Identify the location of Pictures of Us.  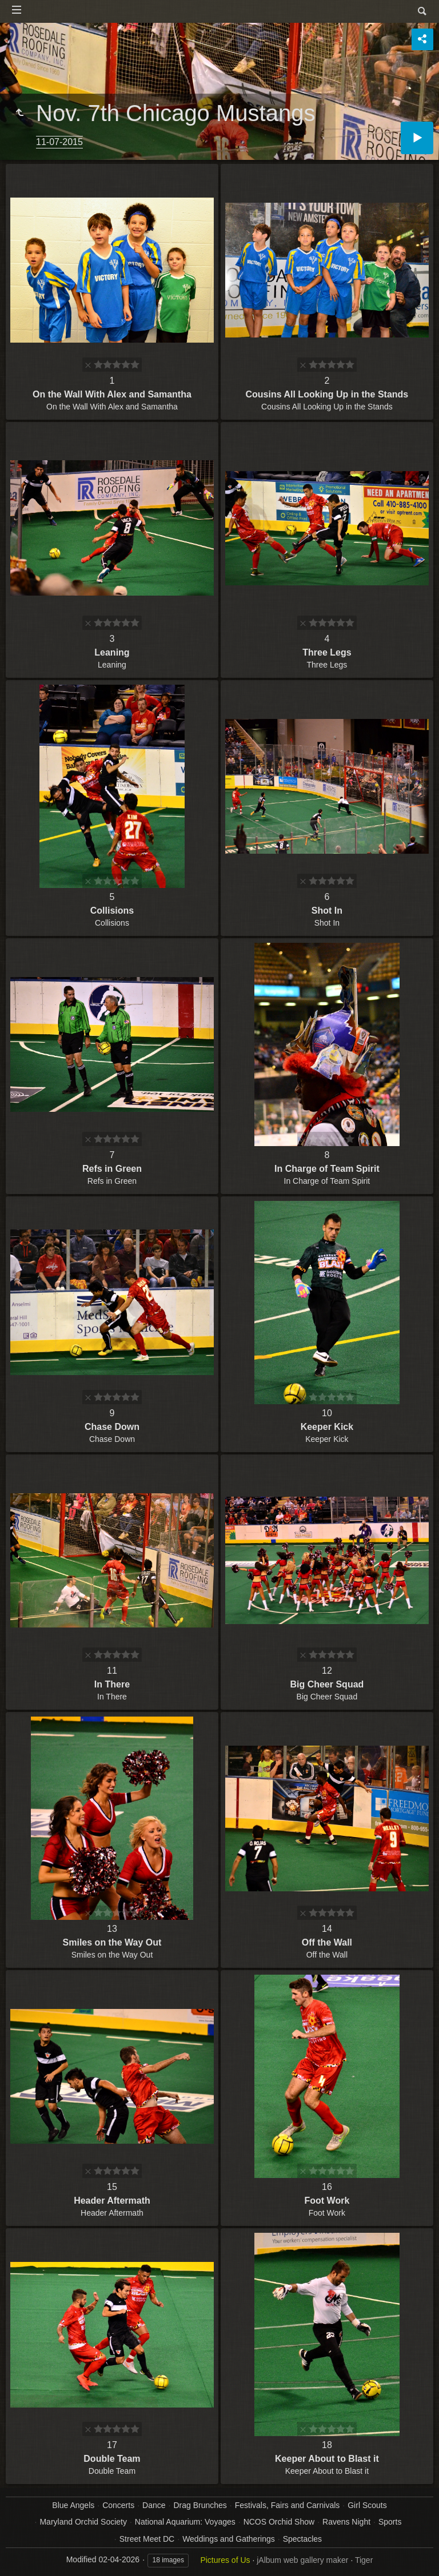
(225, 2560).